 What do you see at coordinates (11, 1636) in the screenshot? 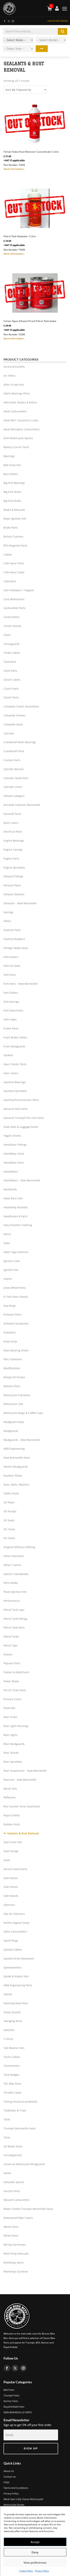
I see `Petrol Tanks` at bounding box center [11, 1636].